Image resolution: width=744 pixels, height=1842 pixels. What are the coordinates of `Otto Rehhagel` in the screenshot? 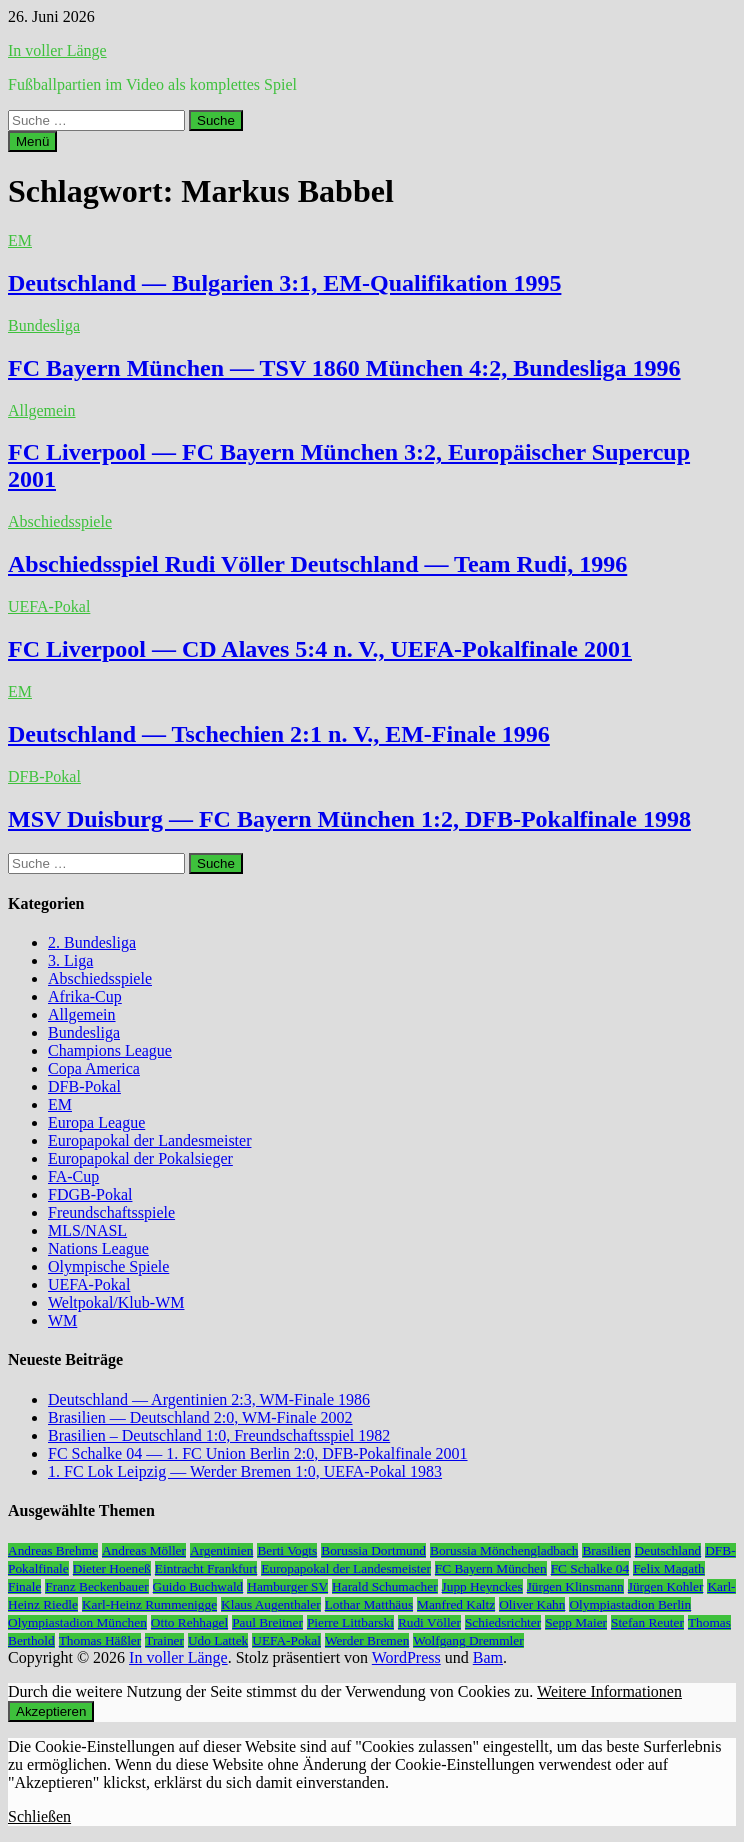 It's located at (189, 1622).